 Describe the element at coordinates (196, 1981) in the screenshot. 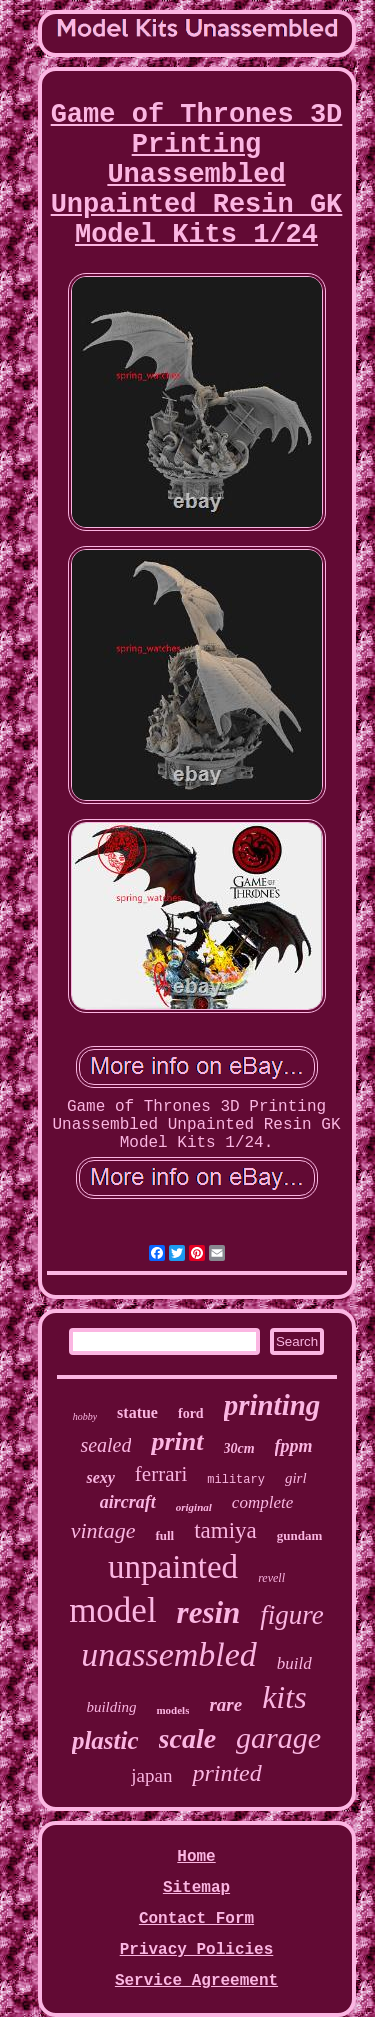

I see `Service Agreement` at that location.